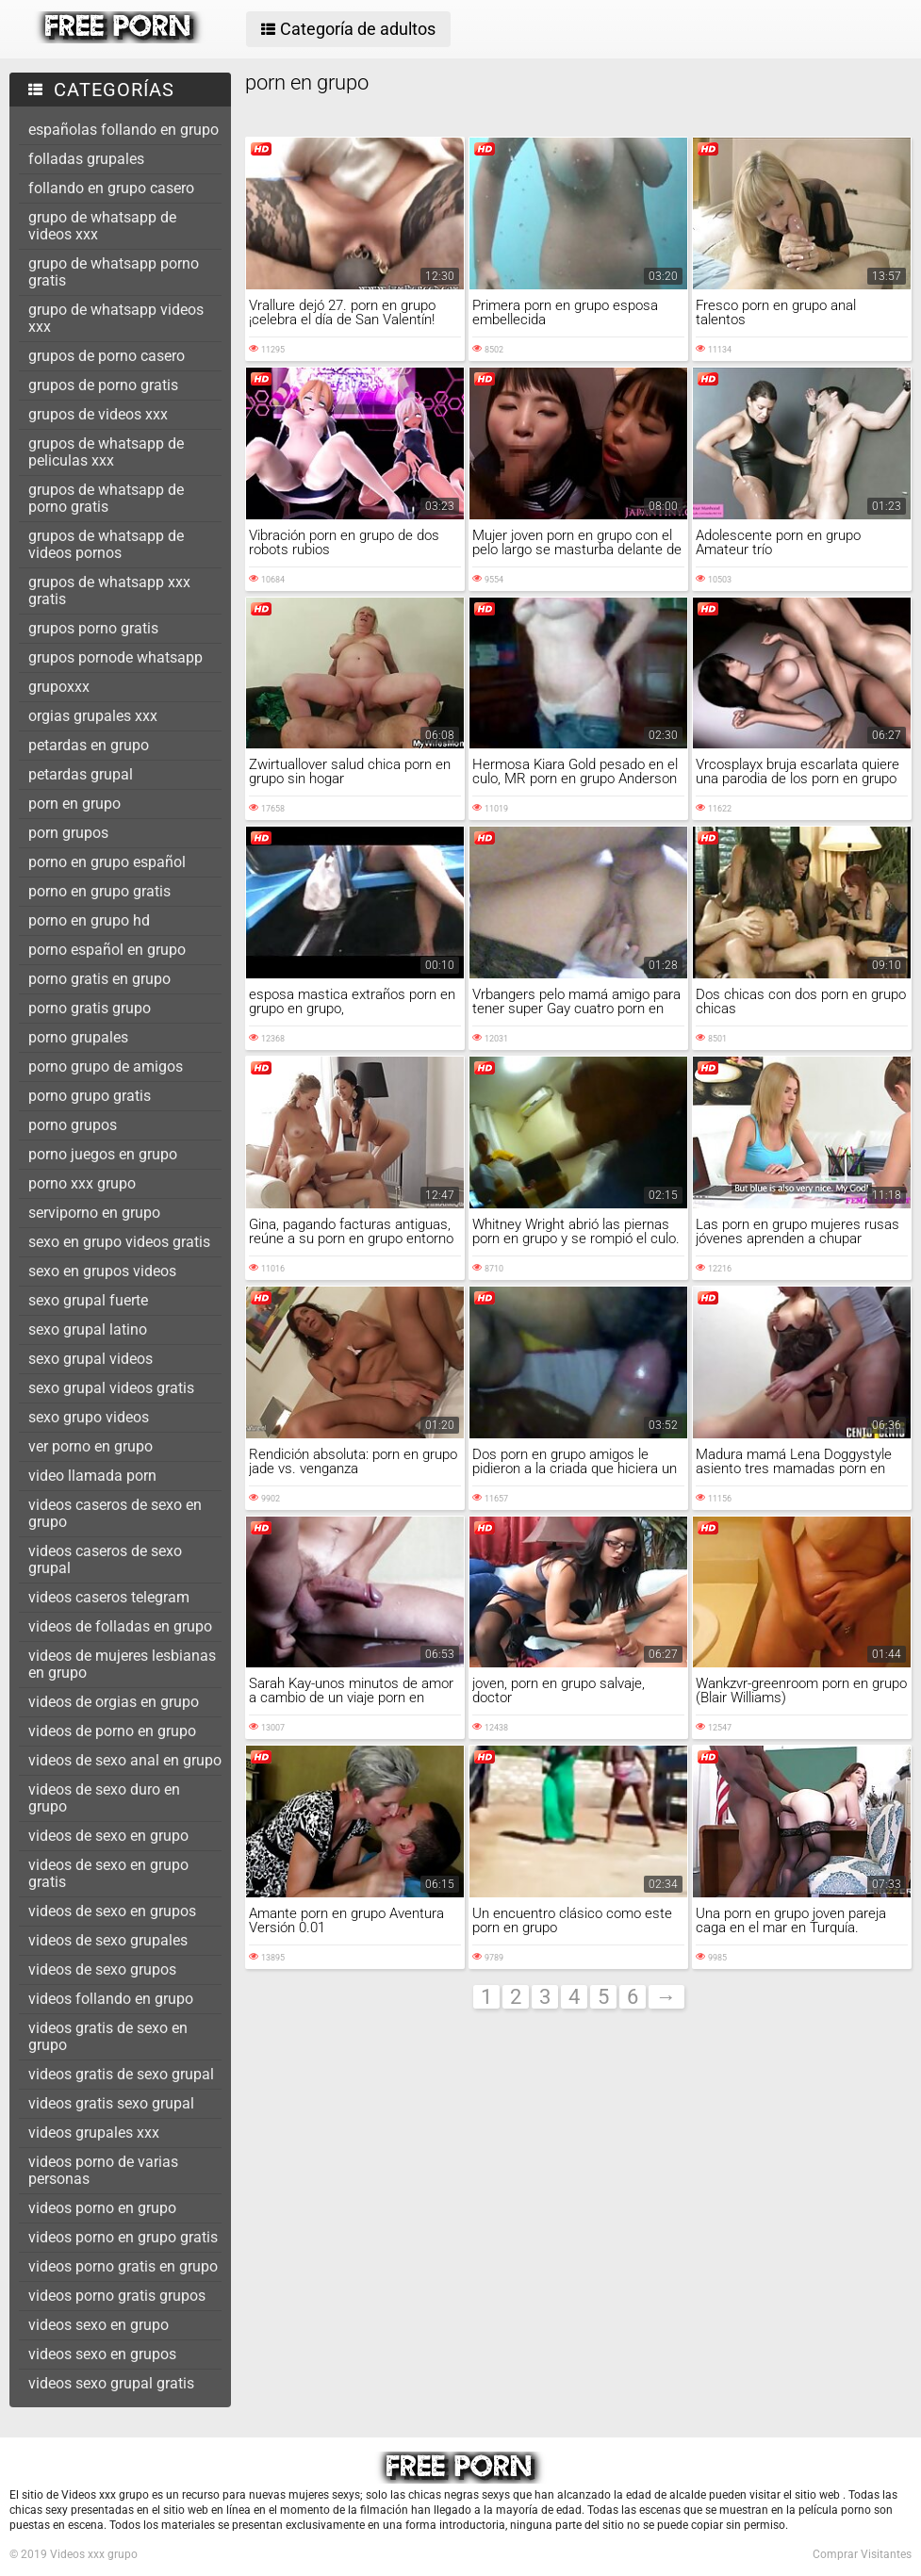  Describe the element at coordinates (106, 498) in the screenshot. I see `grupos de whatsapp de porno gratis` at that location.